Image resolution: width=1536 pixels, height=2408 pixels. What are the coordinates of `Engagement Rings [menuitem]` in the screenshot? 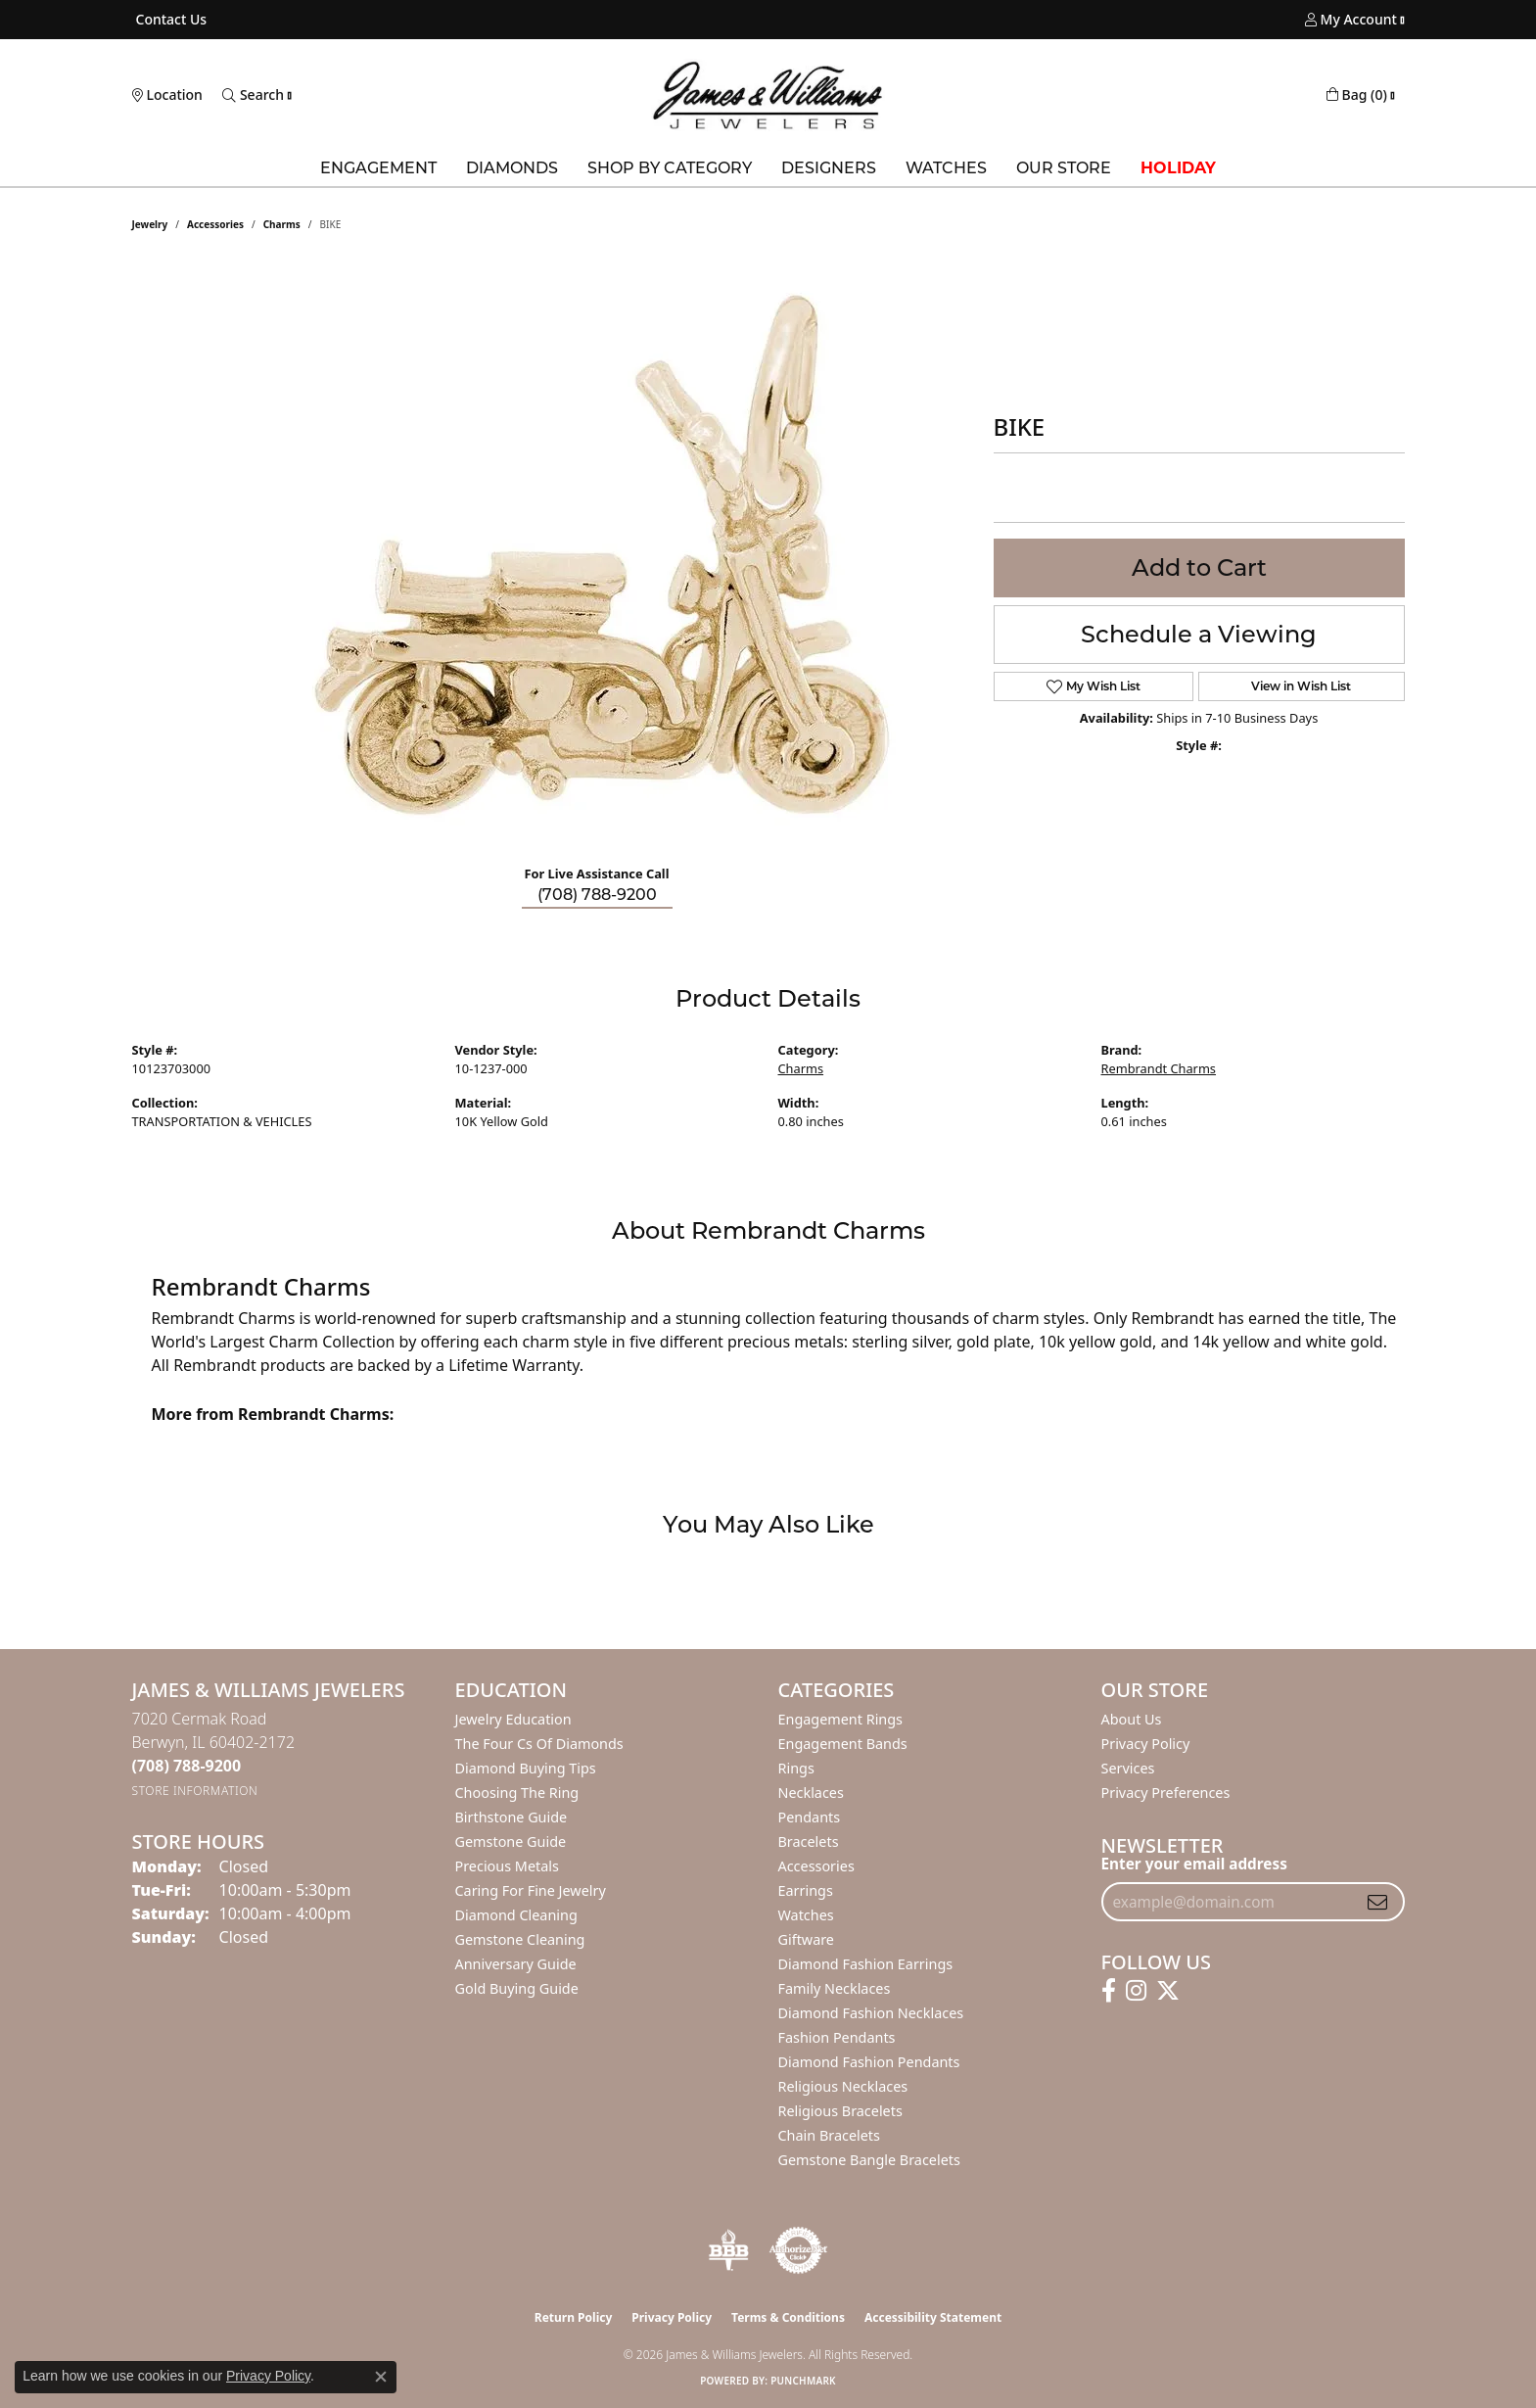 It's located at (841, 1719).